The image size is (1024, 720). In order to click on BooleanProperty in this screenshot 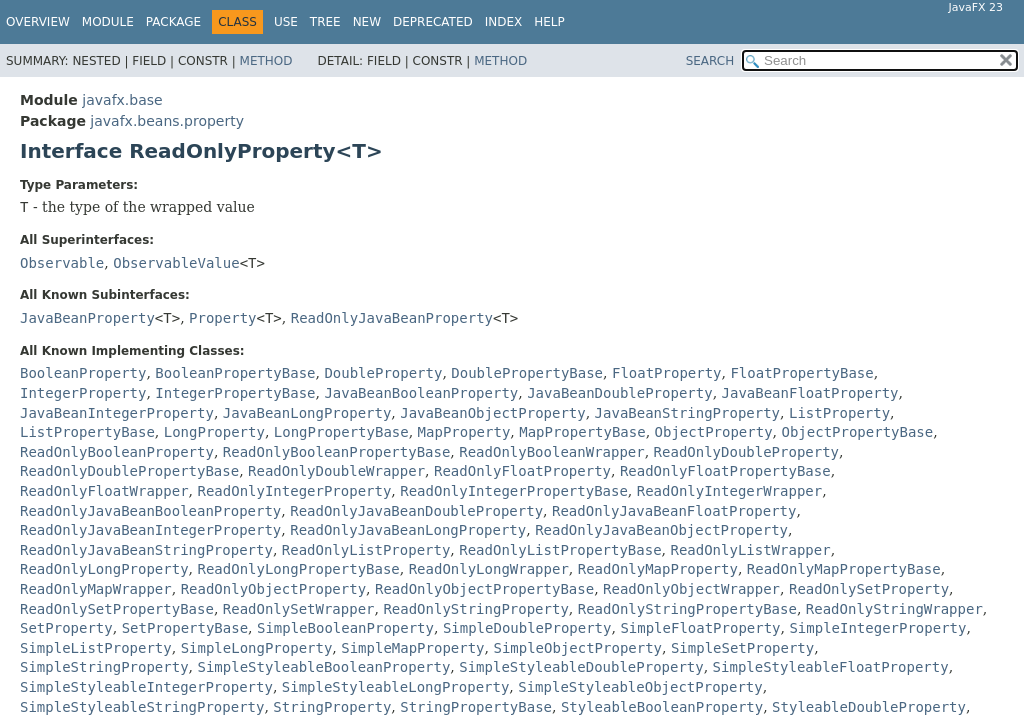, I will do `click(83, 373)`.